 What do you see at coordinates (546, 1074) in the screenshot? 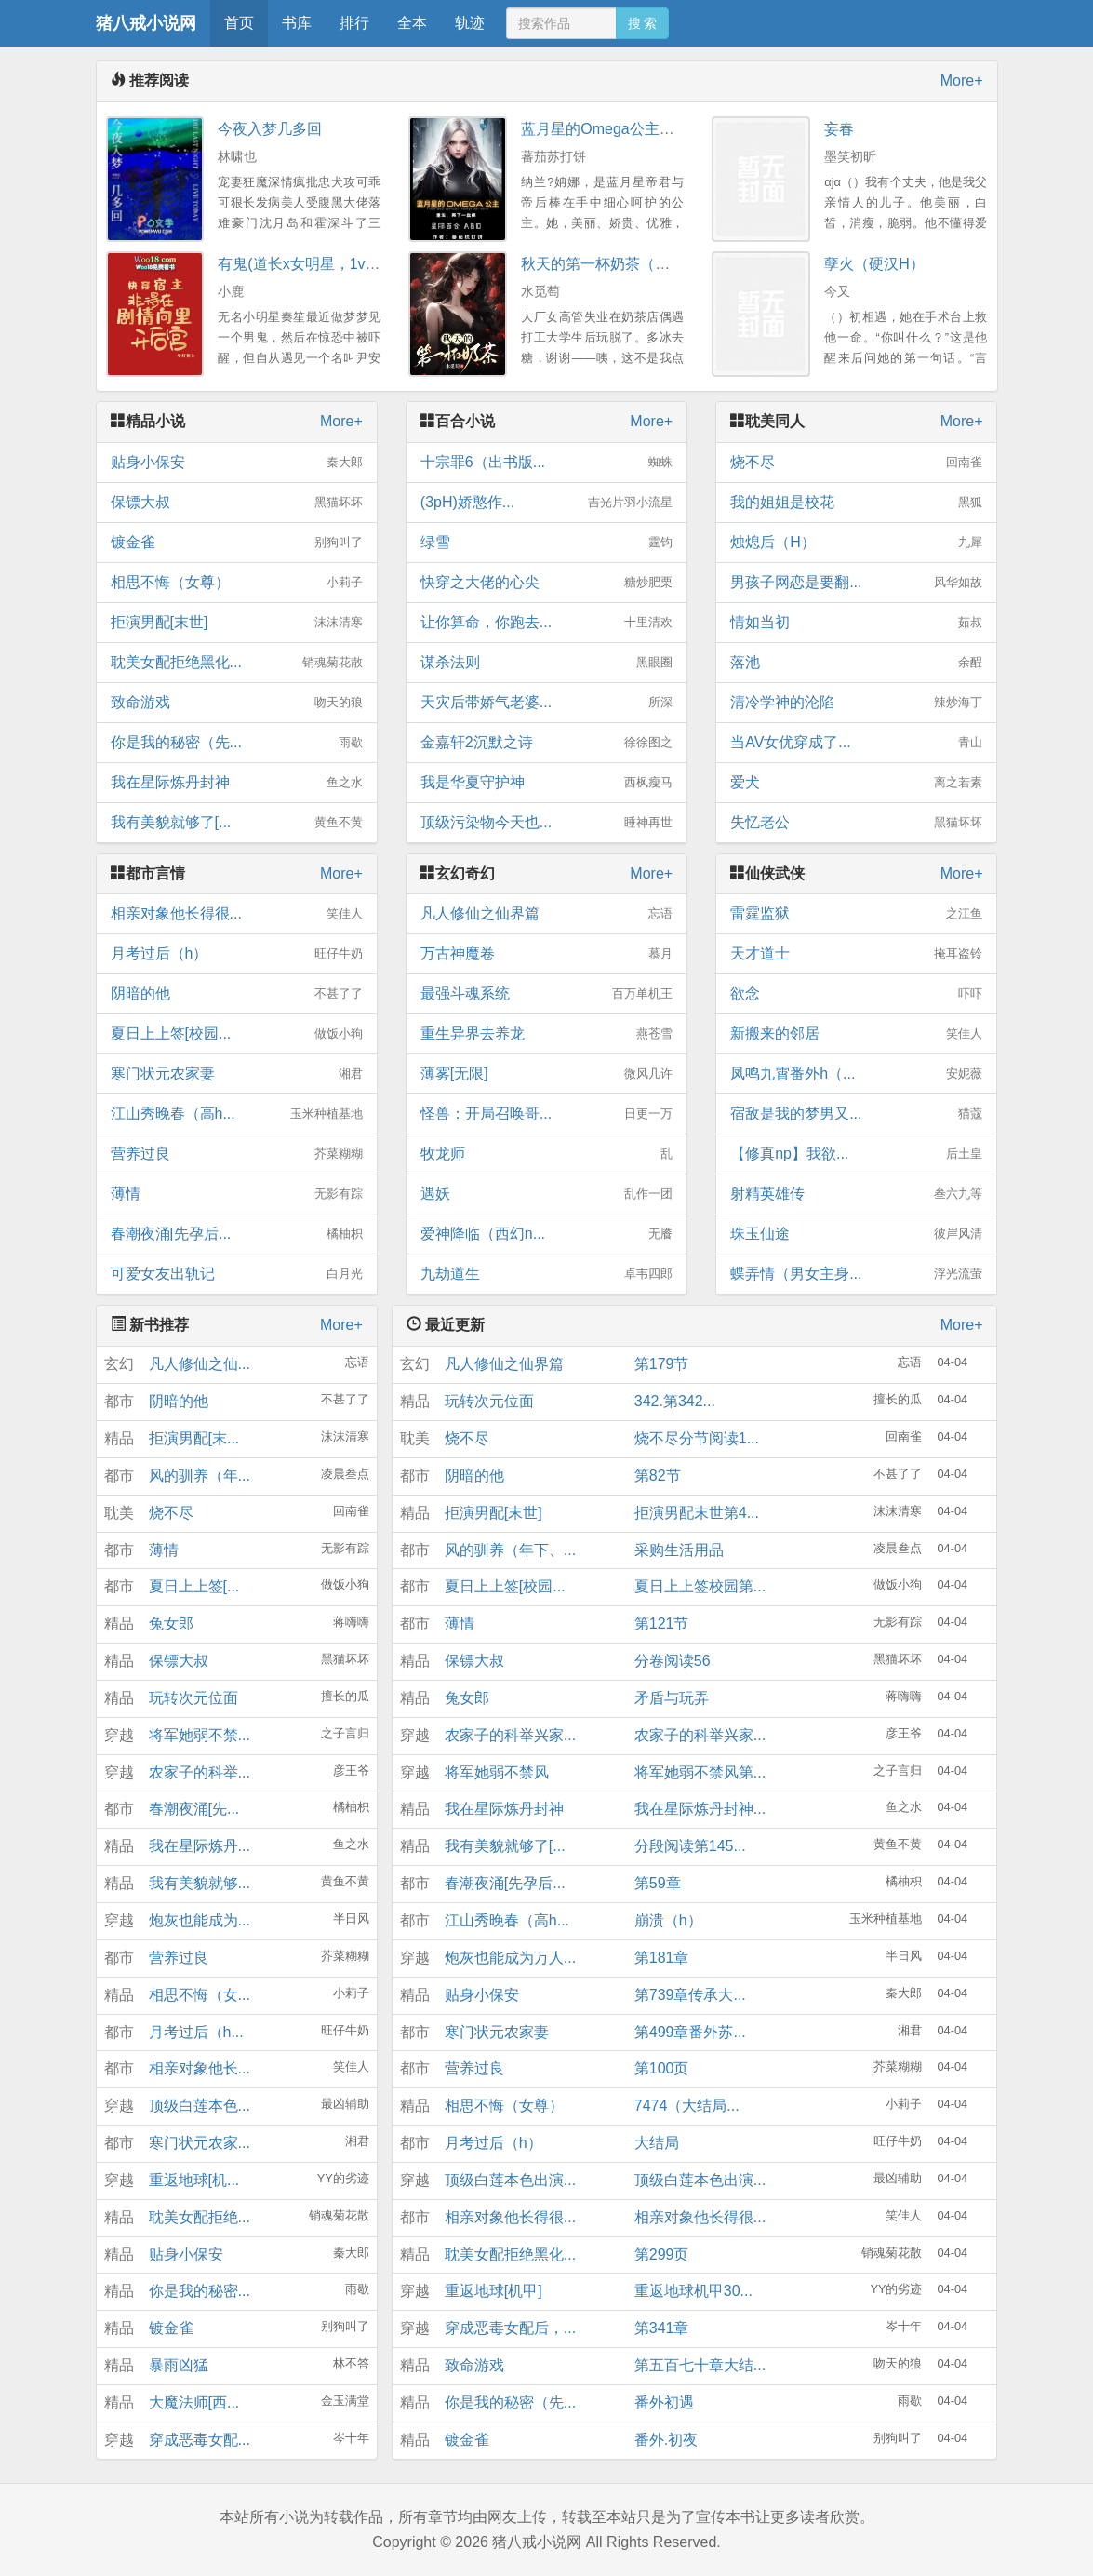
I see `薄雾[无限]` at bounding box center [546, 1074].